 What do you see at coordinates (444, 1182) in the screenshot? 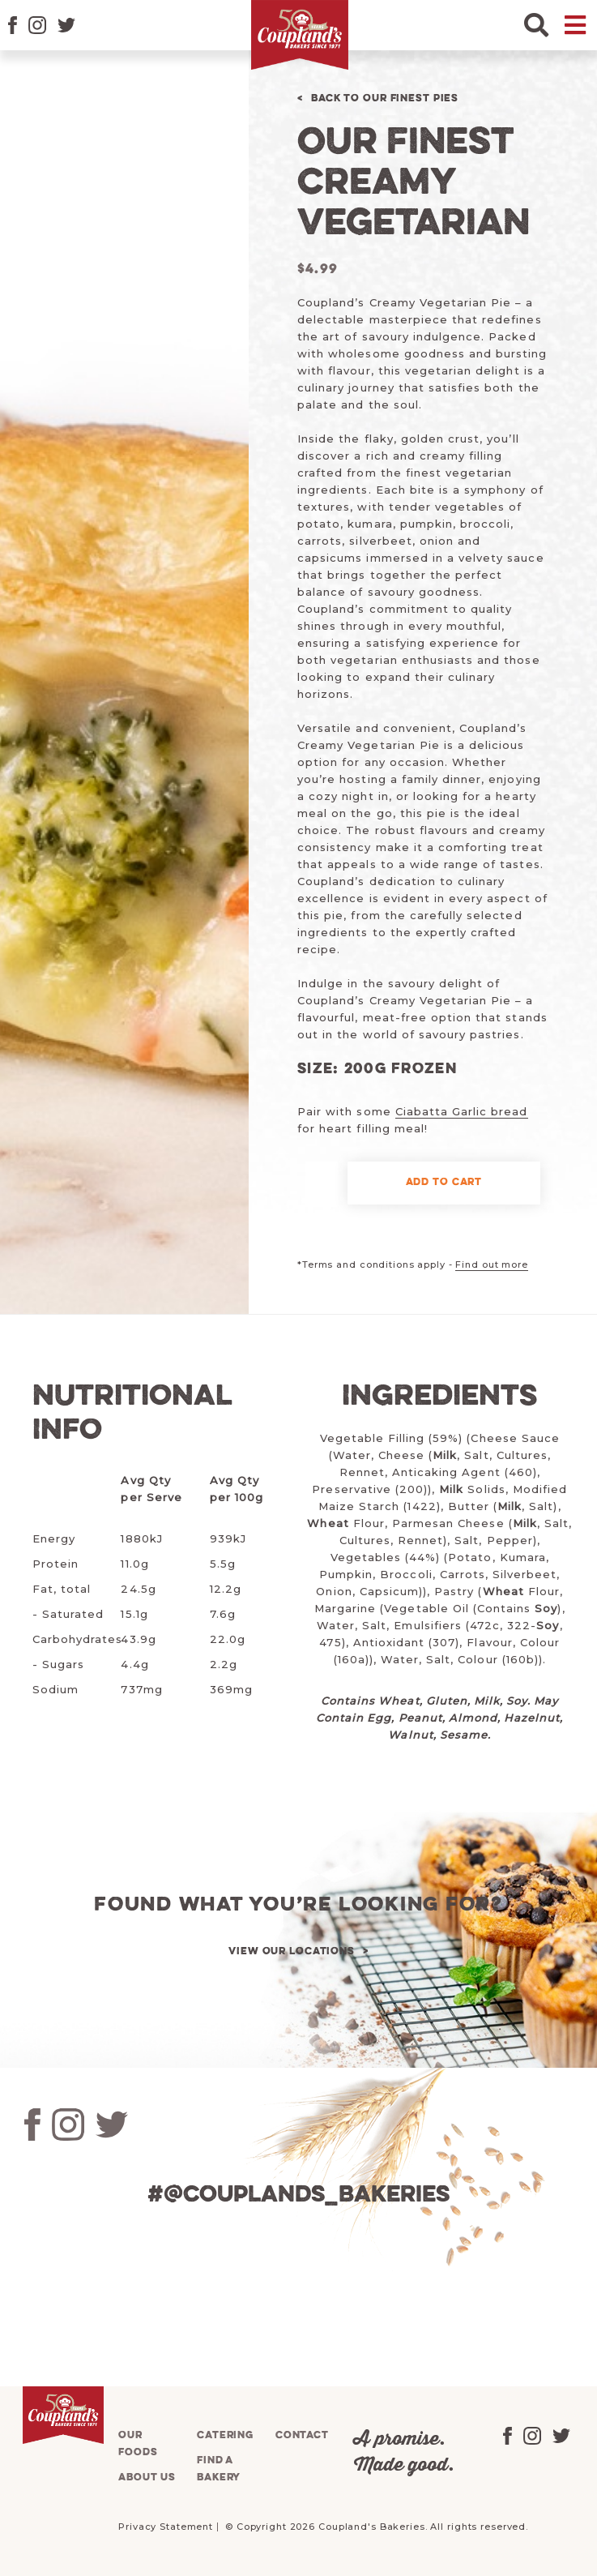
I see `Add to cart` at bounding box center [444, 1182].